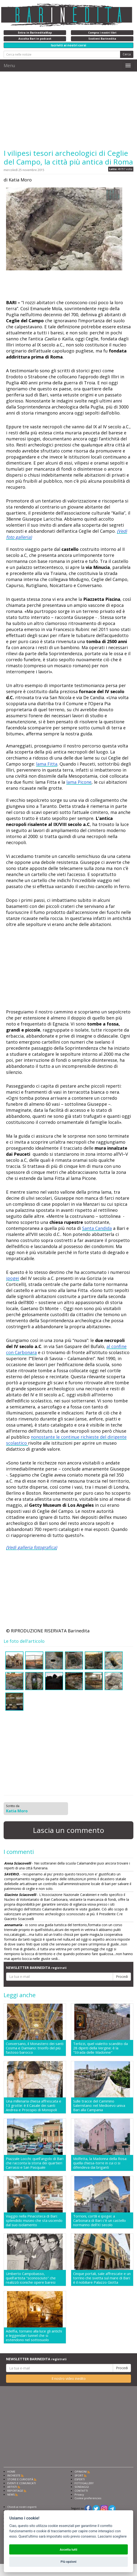 This screenshot has width=137, height=2576. Describe the element at coordinates (21, 2483) in the screenshot. I see `EVENTI E COMUNICATI` at that location.